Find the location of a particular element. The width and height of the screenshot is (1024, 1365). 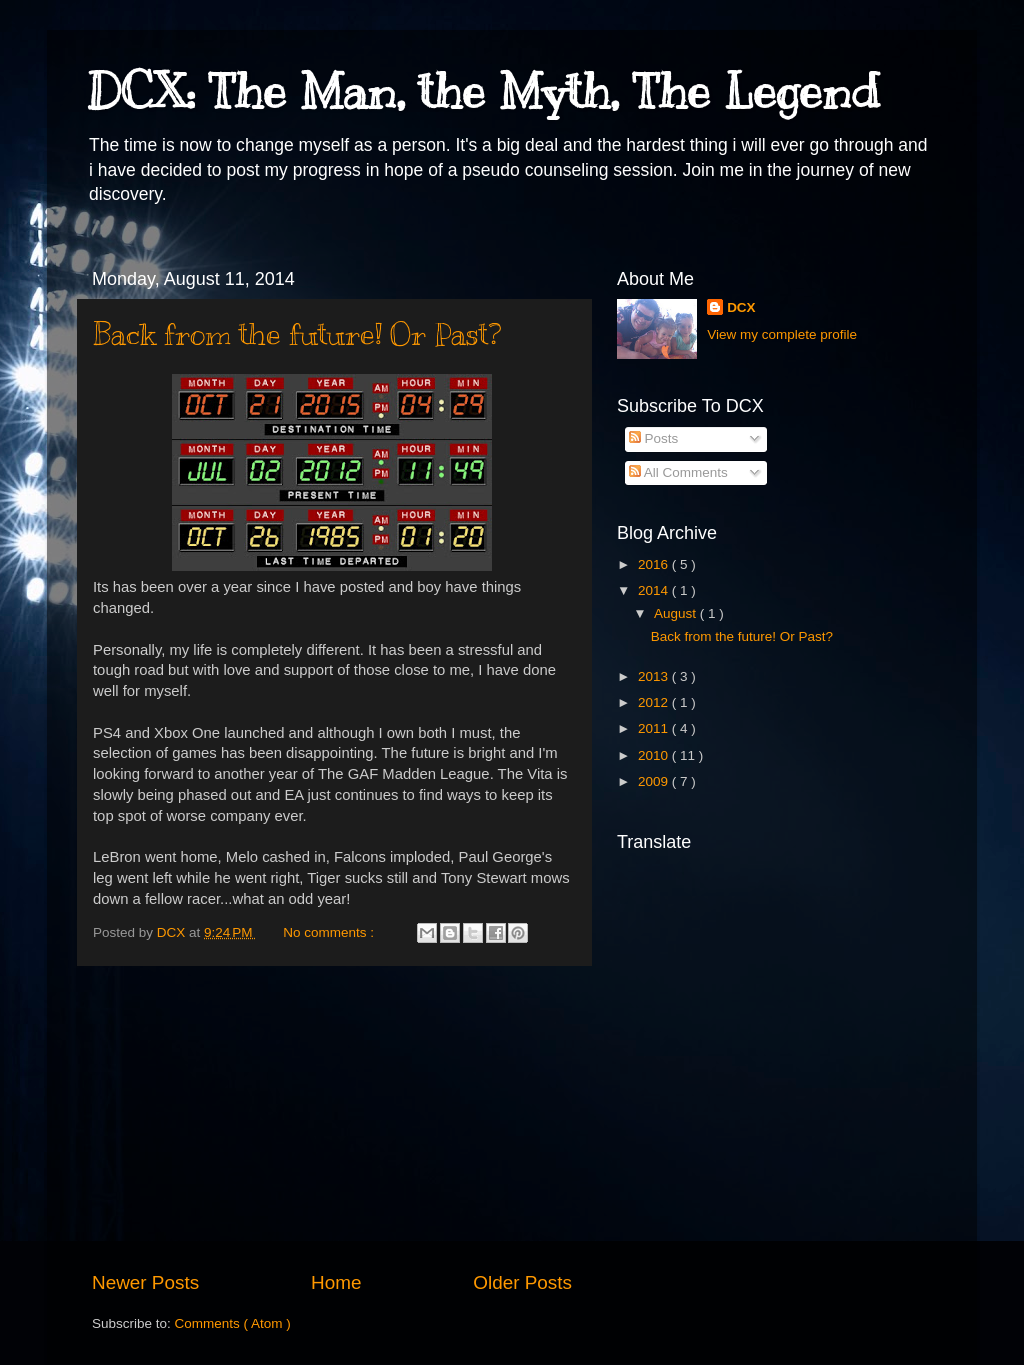

All Comments is located at coordinates (678, 472).